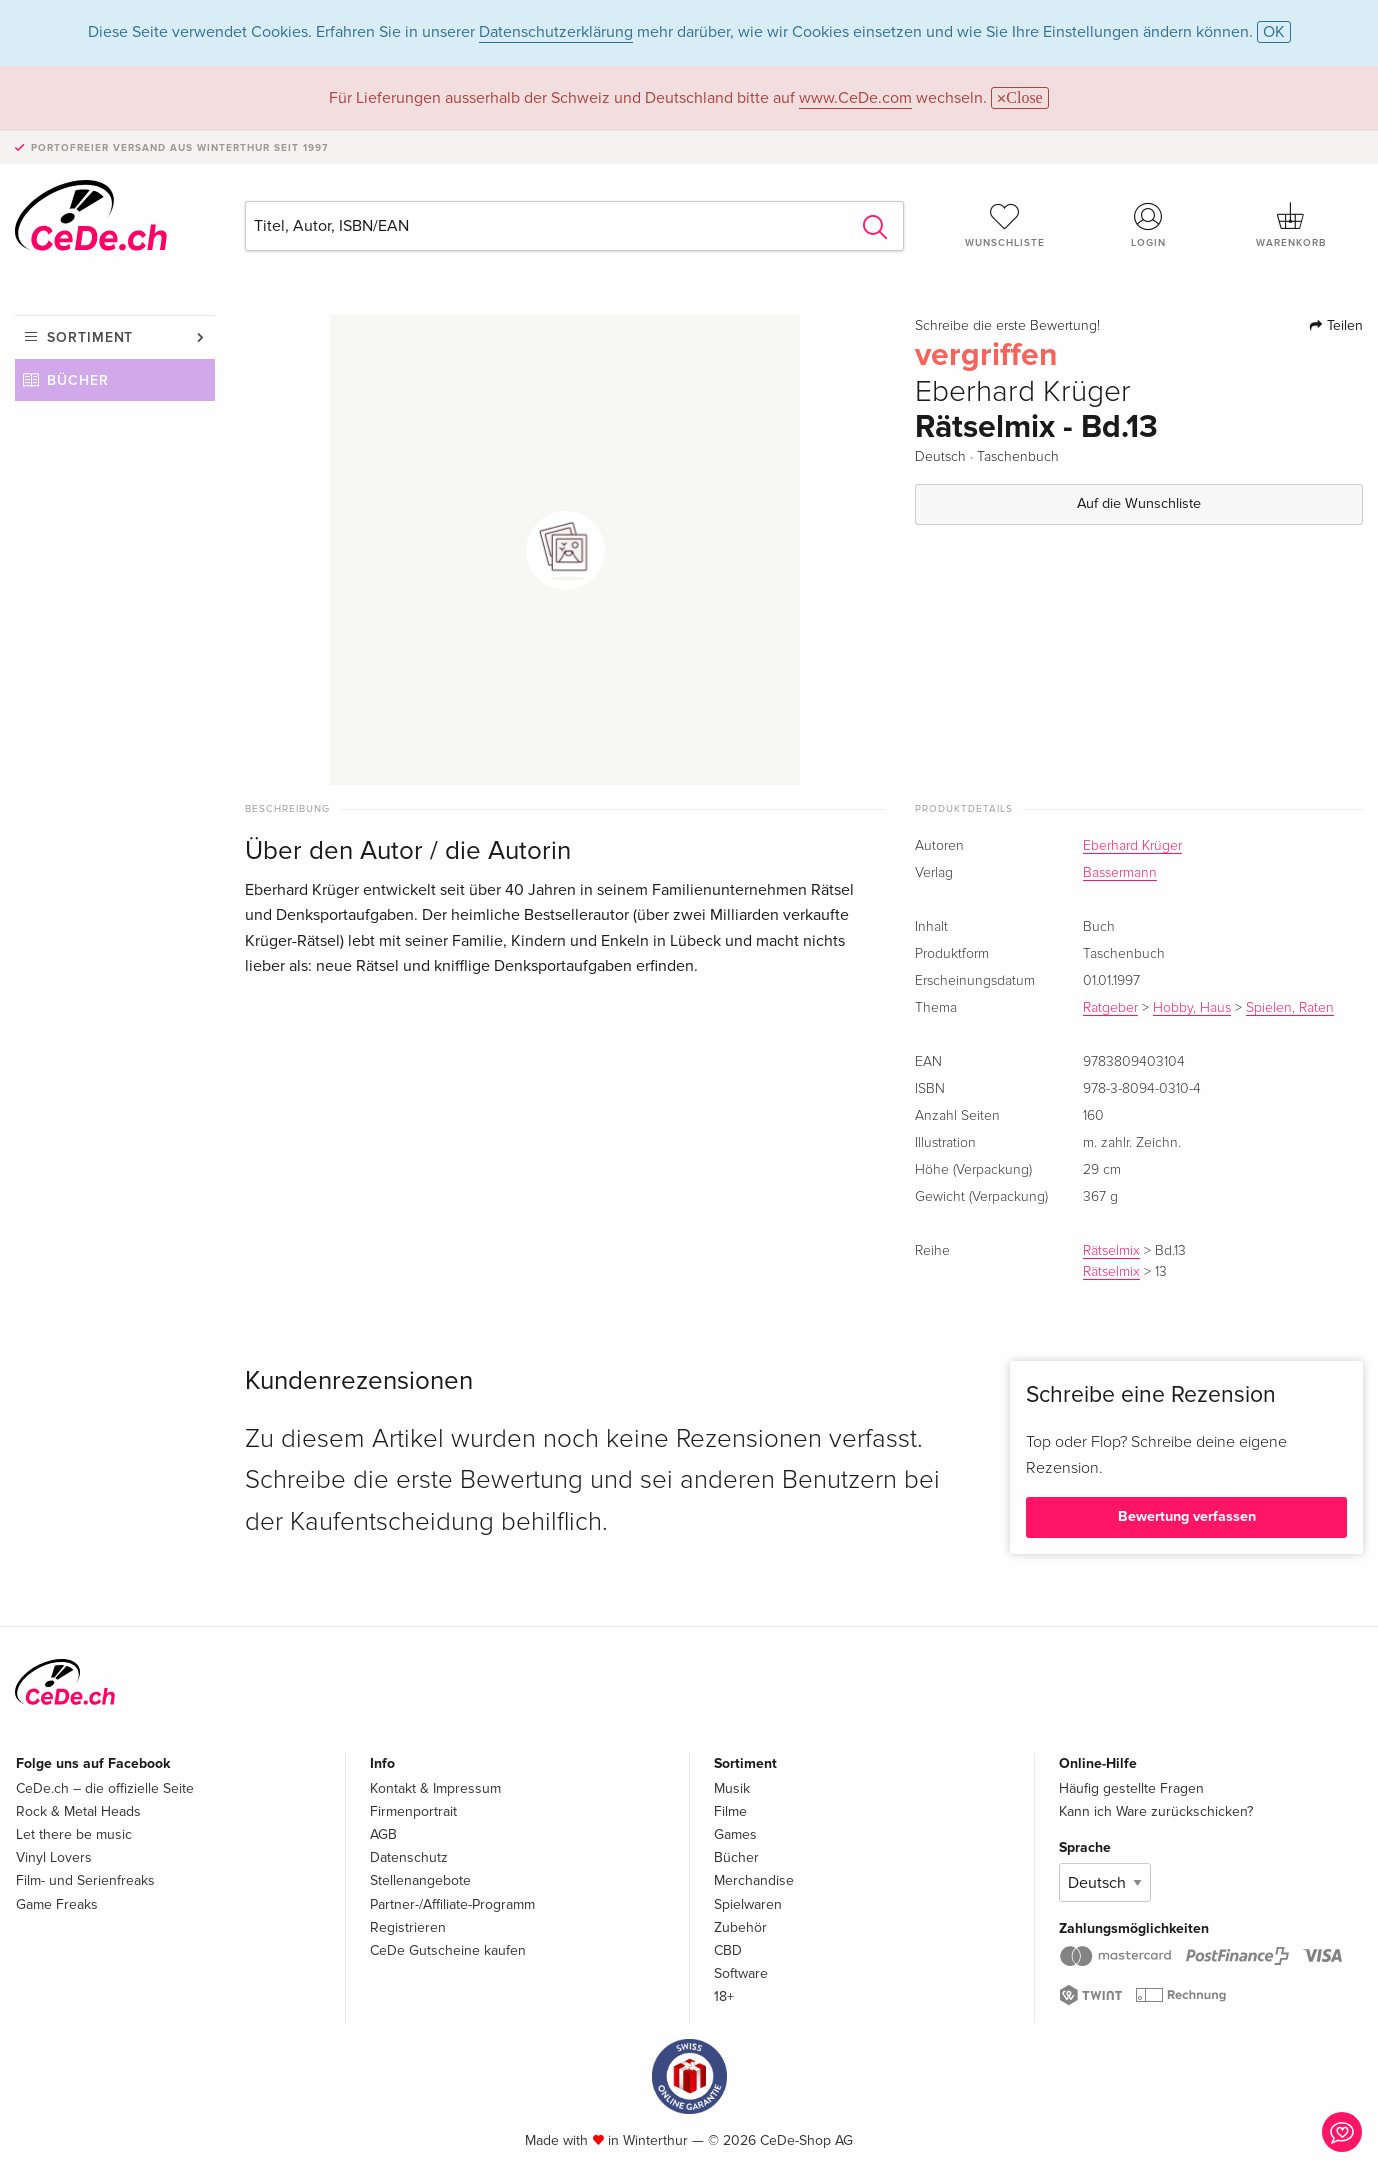 The height and width of the screenshot is (2168, 1378). I want to click on Partner-/Affiliate-Programm, so click(452, 1904).